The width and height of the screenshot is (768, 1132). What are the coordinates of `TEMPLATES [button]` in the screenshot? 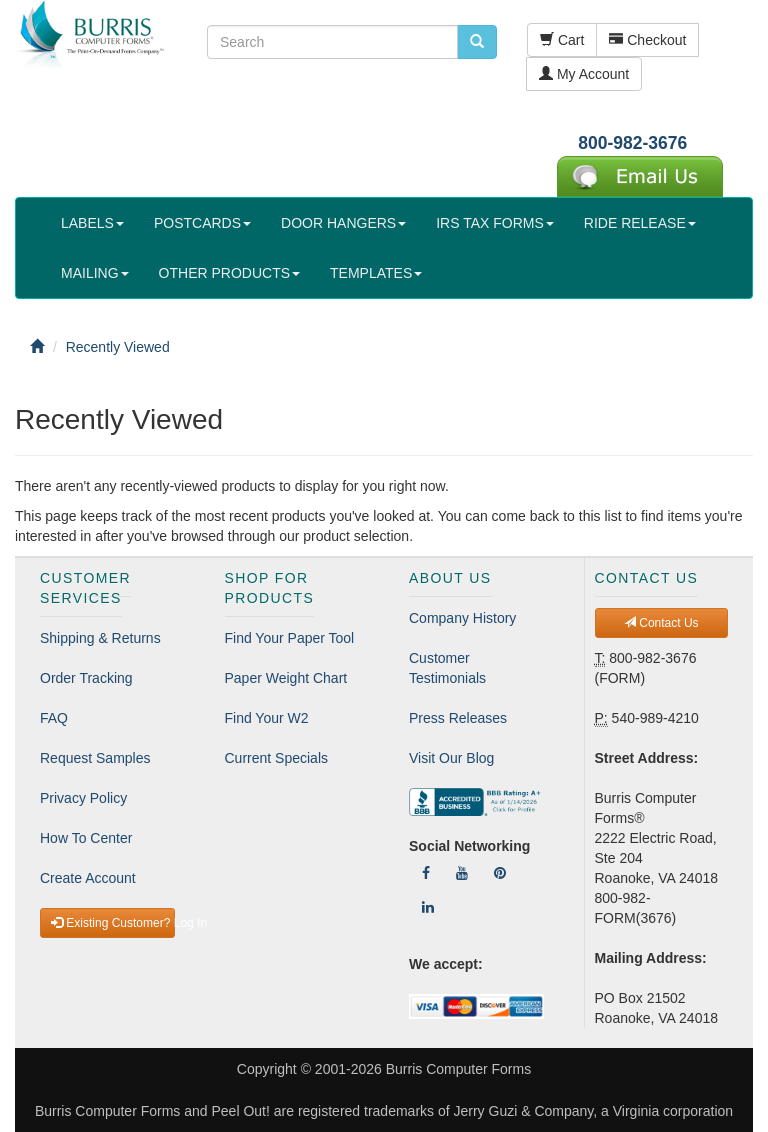 It's located at (376, 273).